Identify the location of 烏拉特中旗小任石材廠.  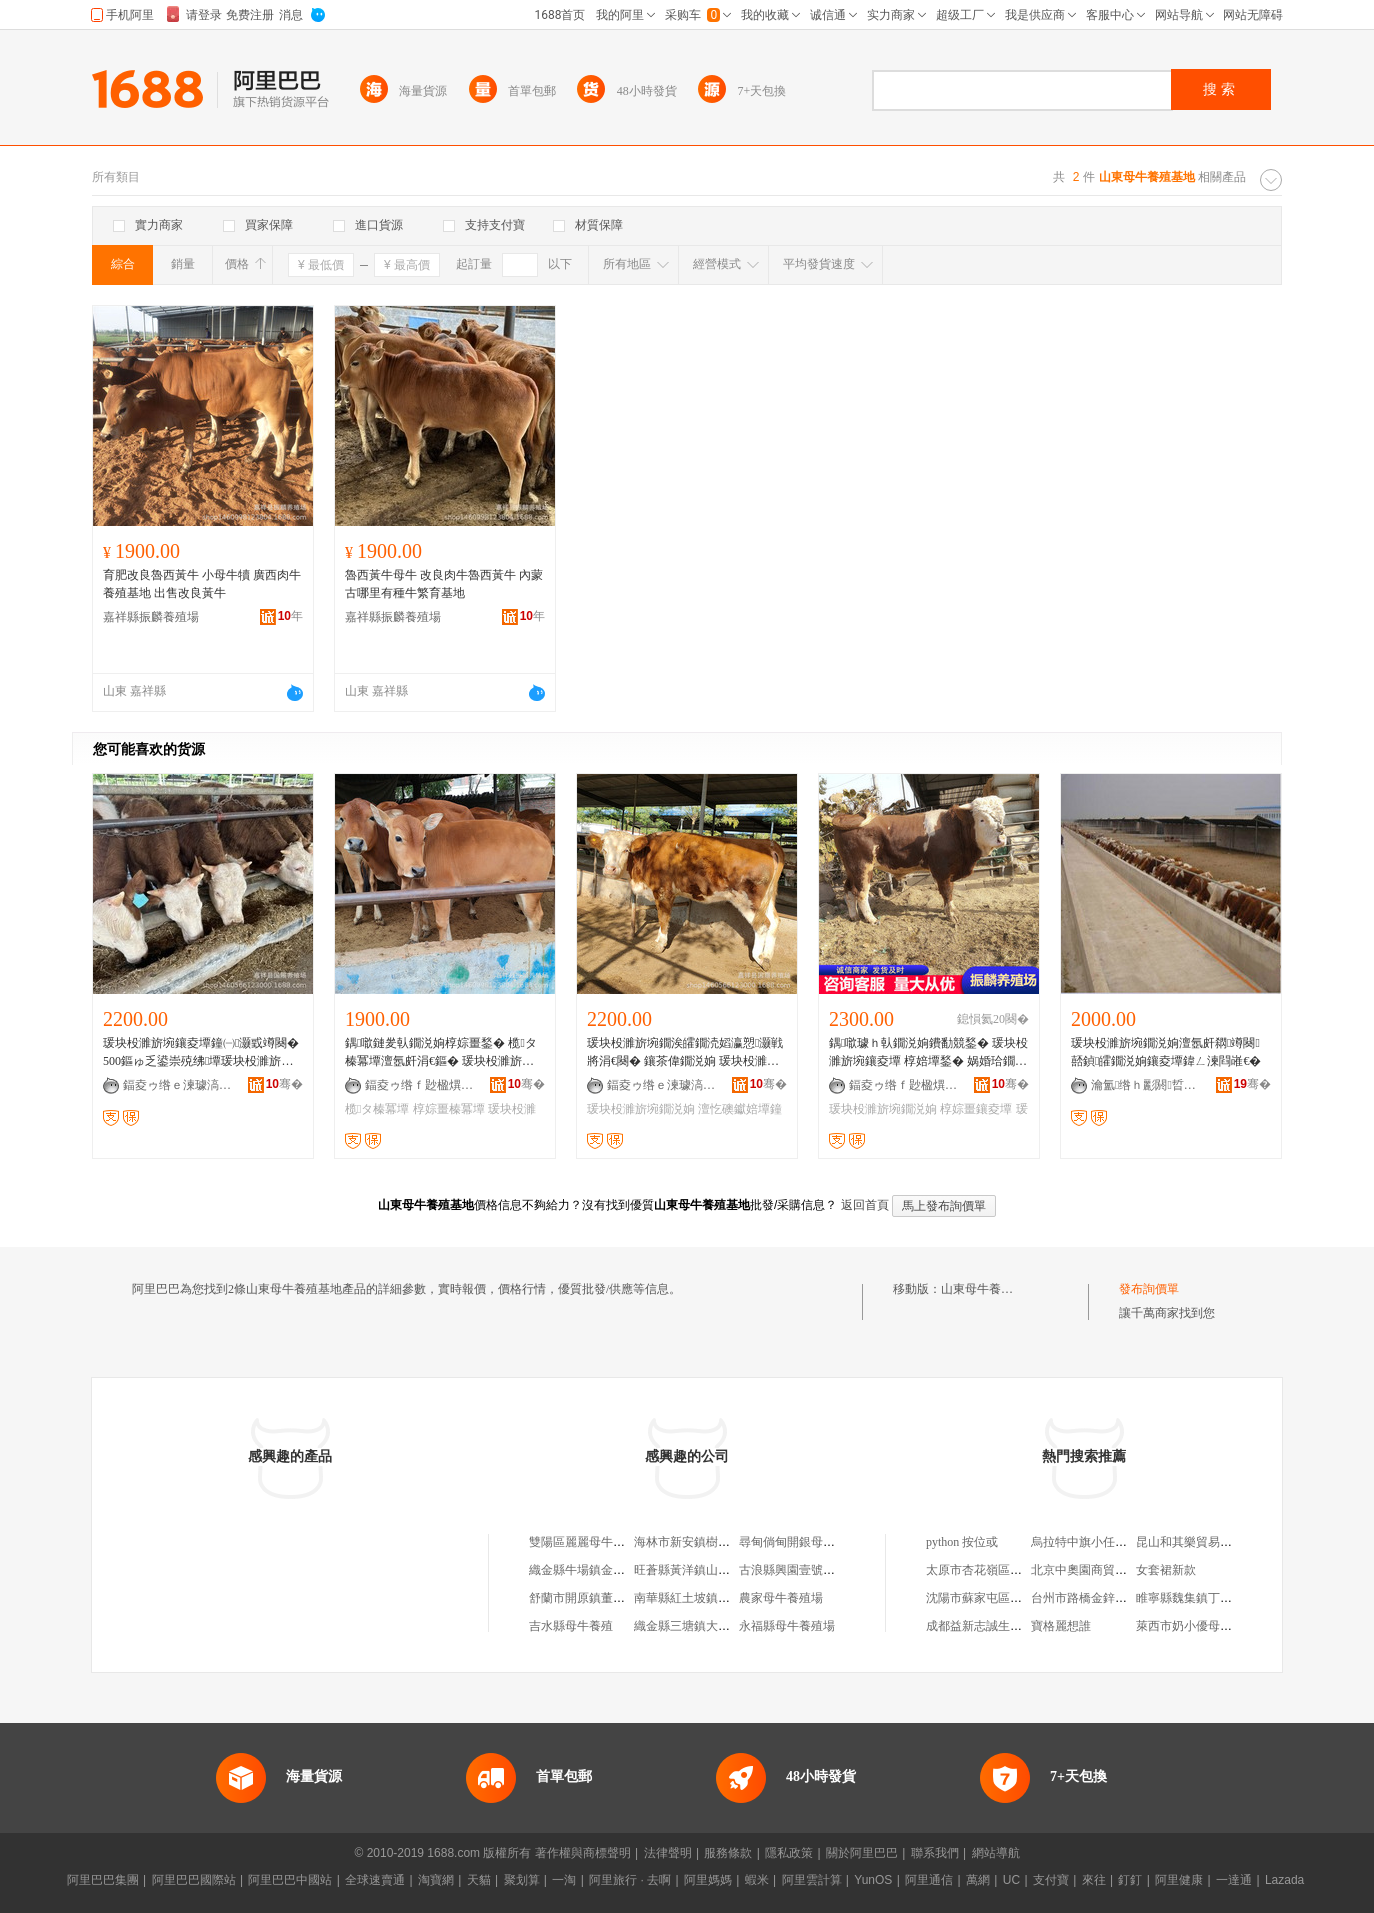
(1091, 1542).